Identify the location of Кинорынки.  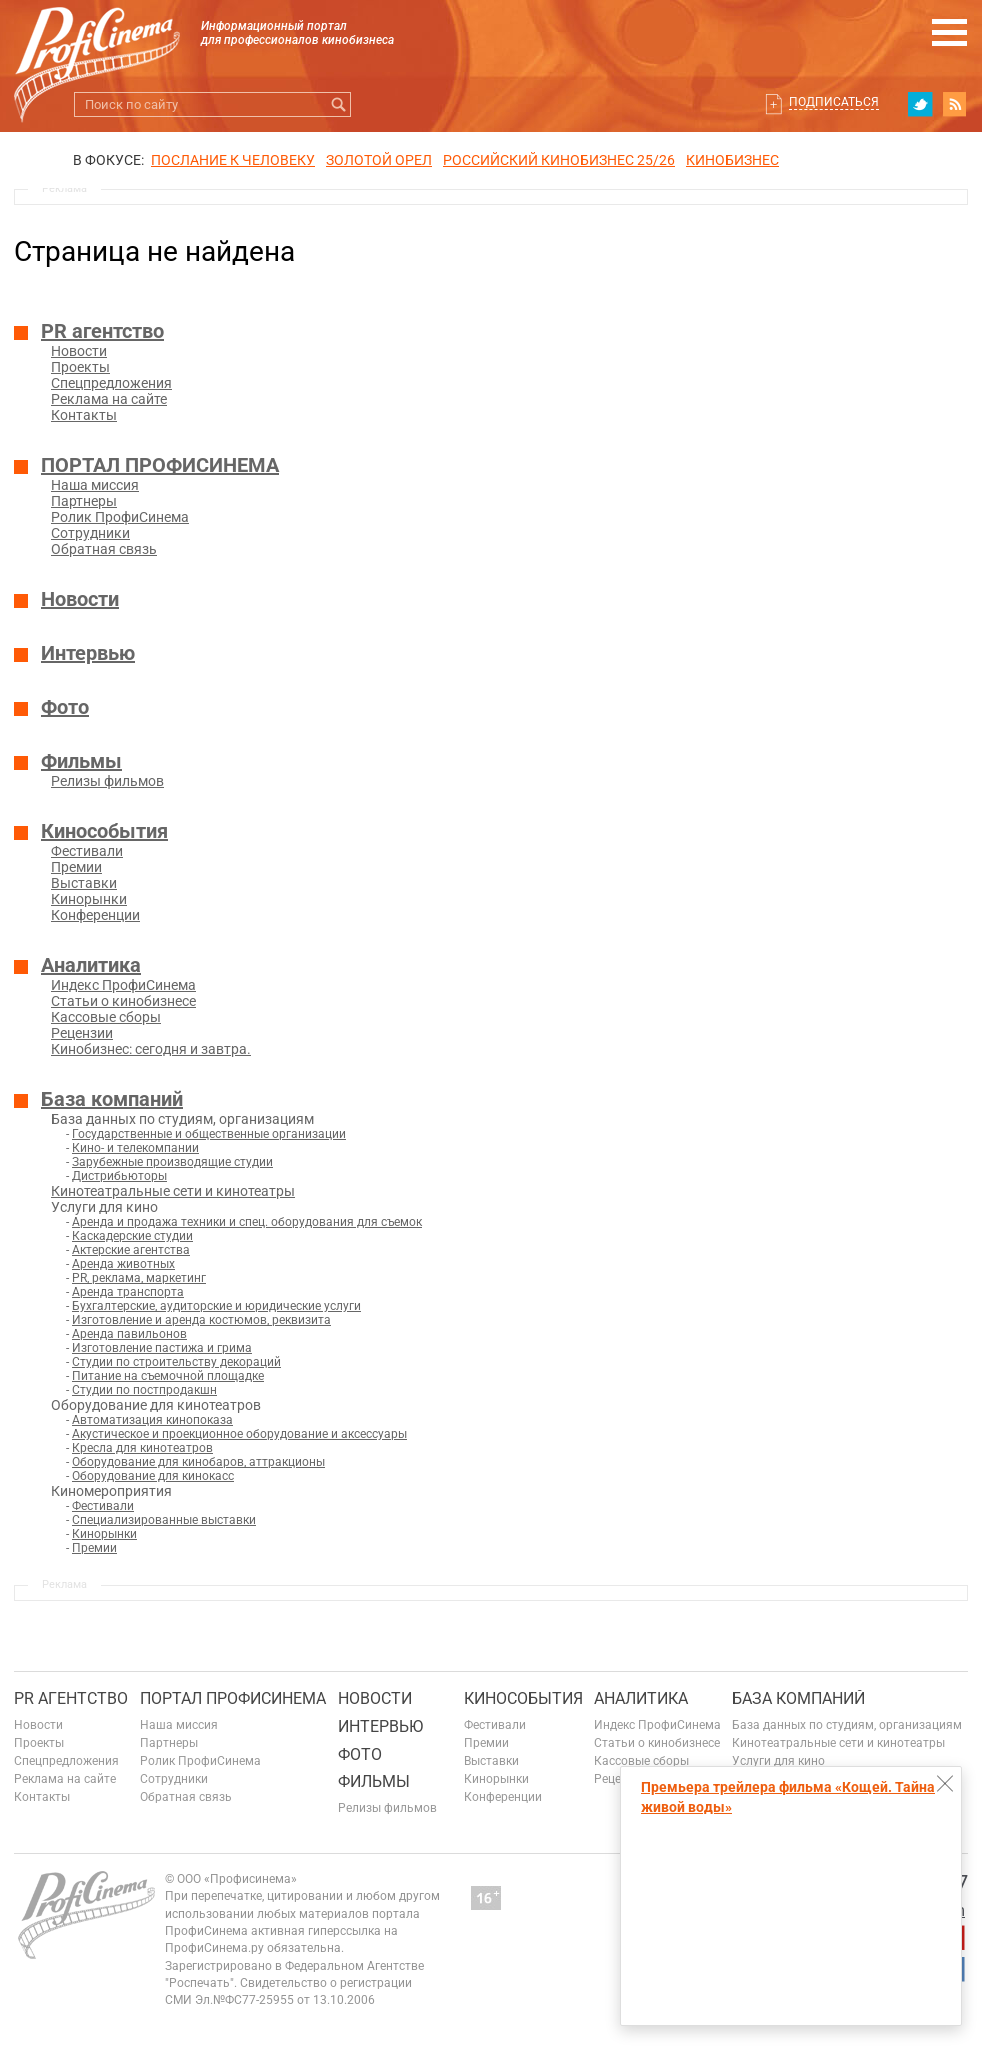
(89, 899).